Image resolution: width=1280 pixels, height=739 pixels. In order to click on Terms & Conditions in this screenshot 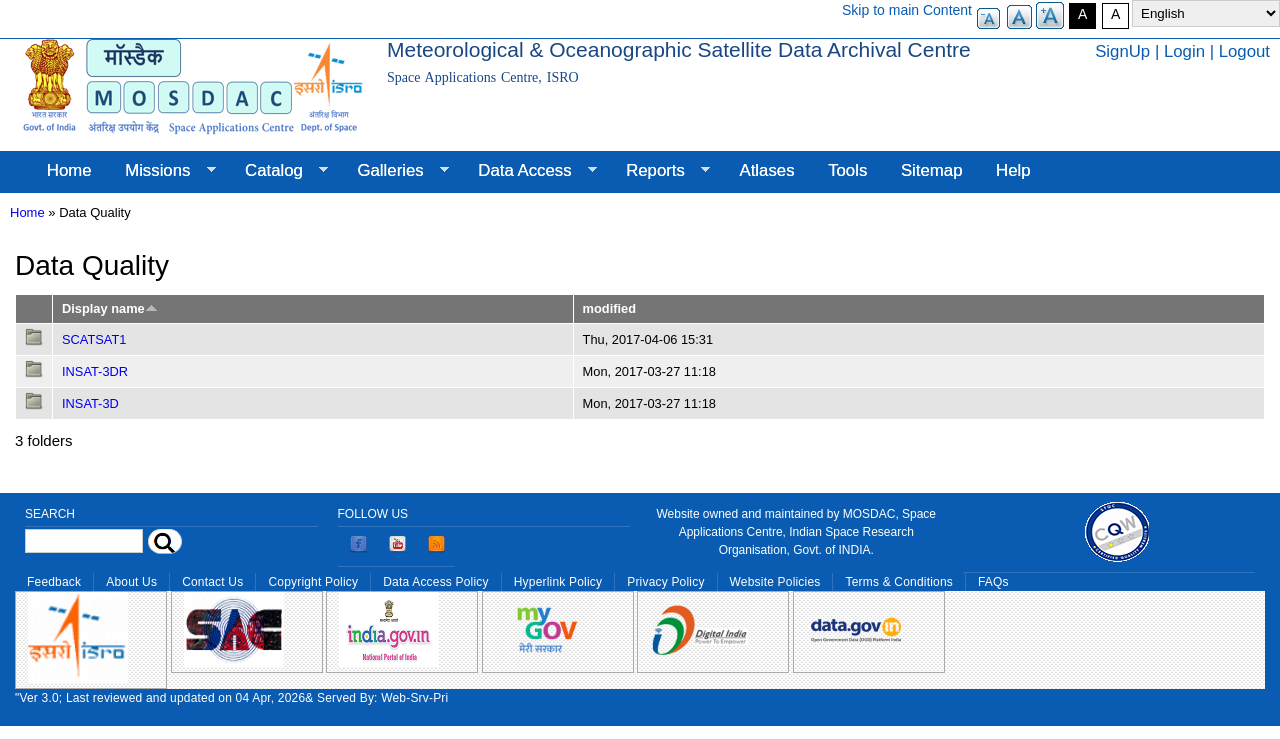, I will do `click(899, 582)`.